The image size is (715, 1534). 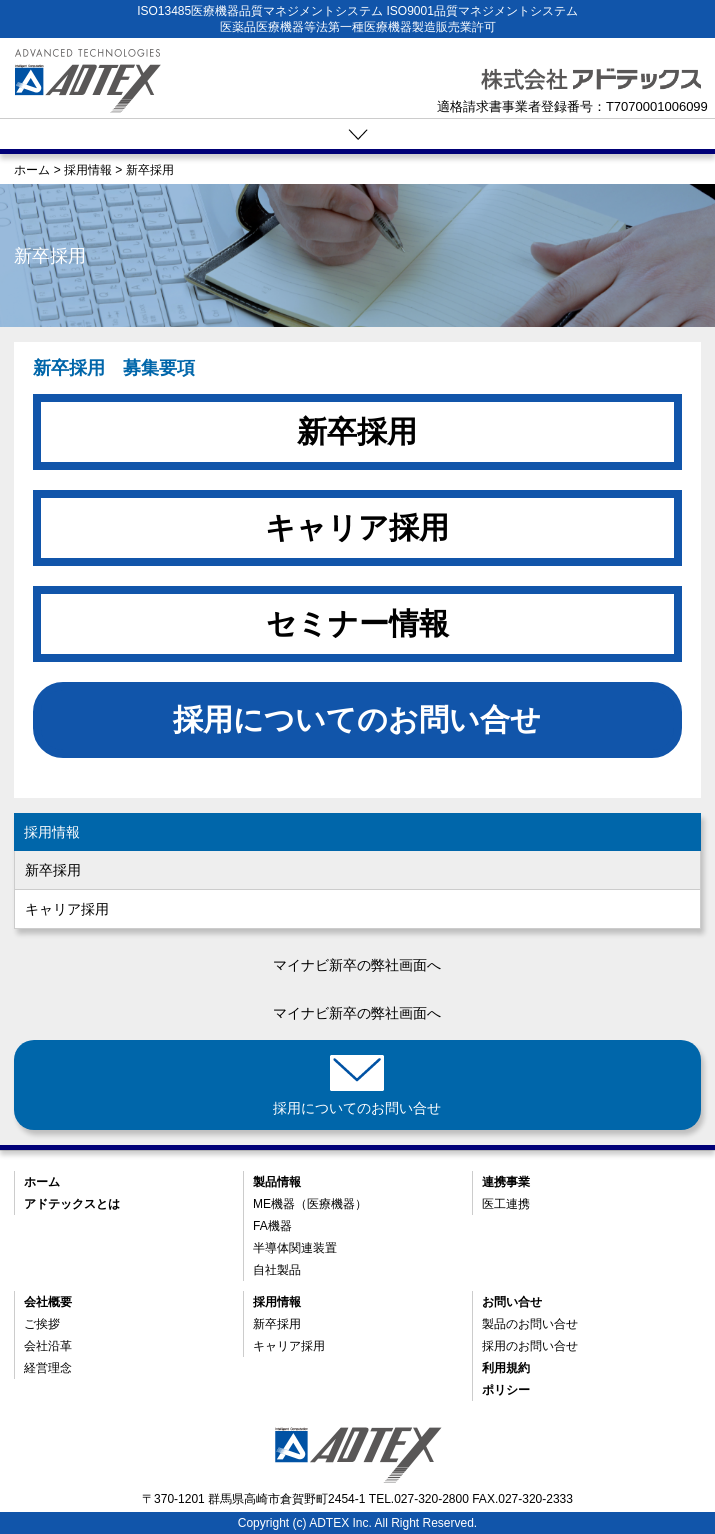 What do you see at coordinates (48, 1302) in the screenshot?
I see `会社概要` at bounding box center [48, 1302].